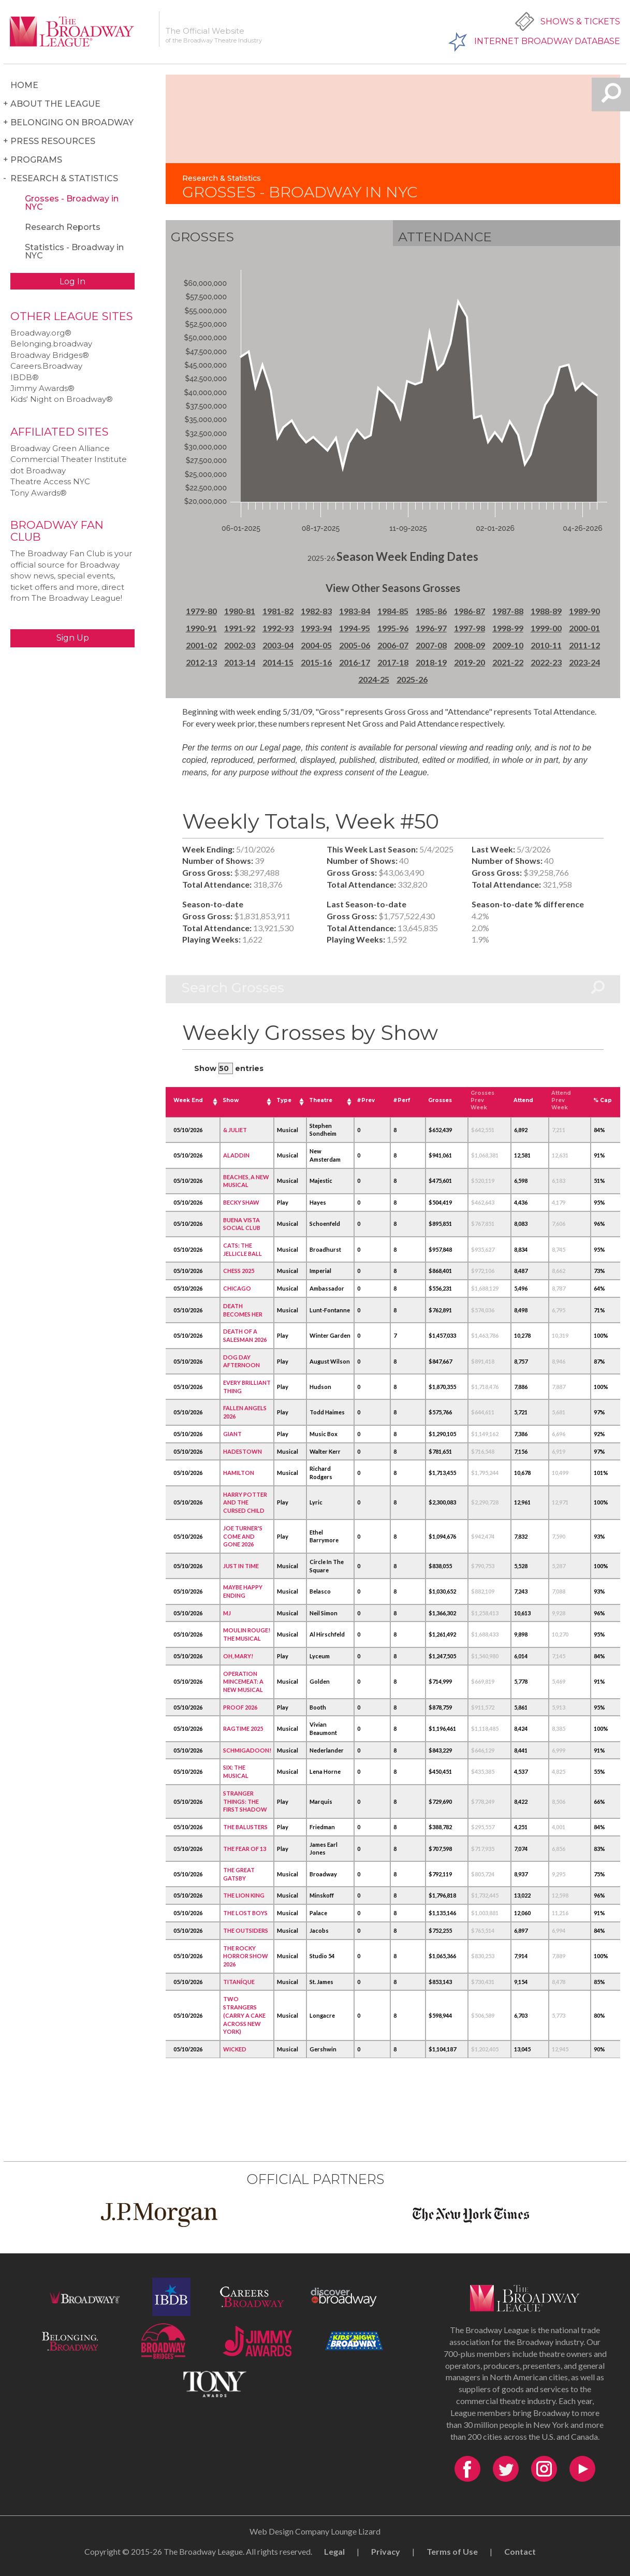  What do you see at coordinates (241, 1202) in the screenshot?
I see `BECKY SHAW` at bounding box center [241, 1202].